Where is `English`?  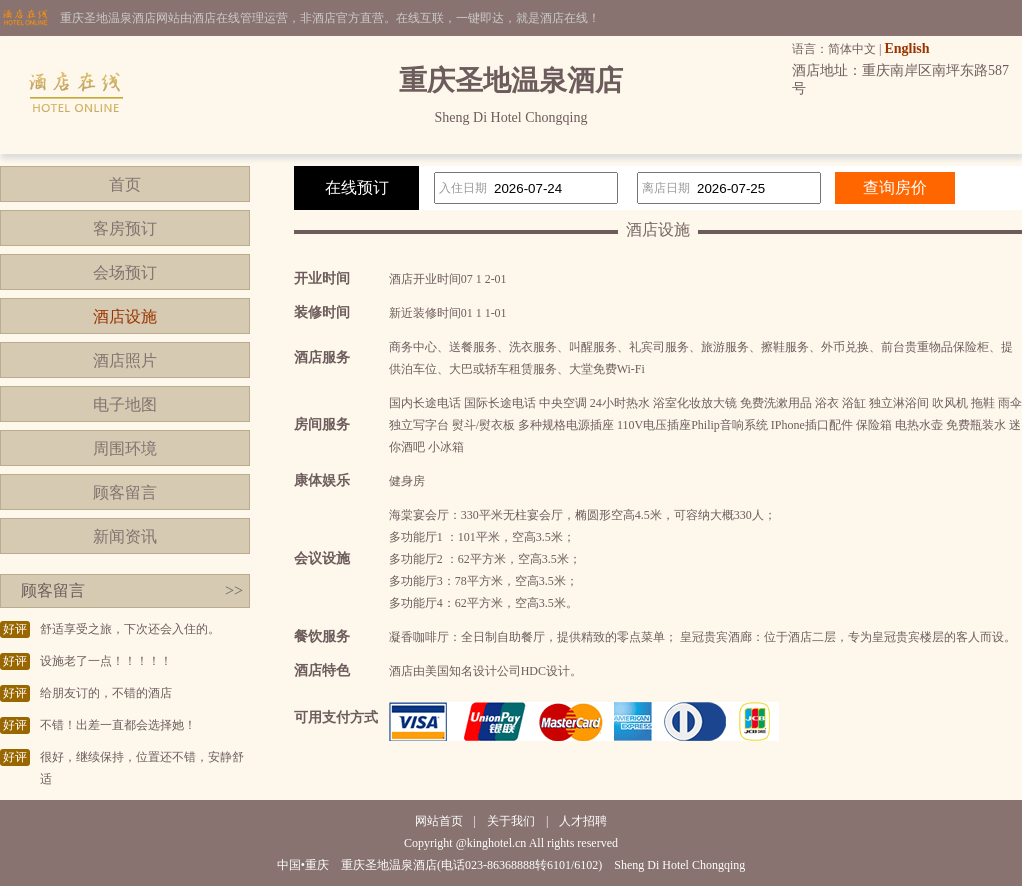
English is located at coordinates (906, 48).